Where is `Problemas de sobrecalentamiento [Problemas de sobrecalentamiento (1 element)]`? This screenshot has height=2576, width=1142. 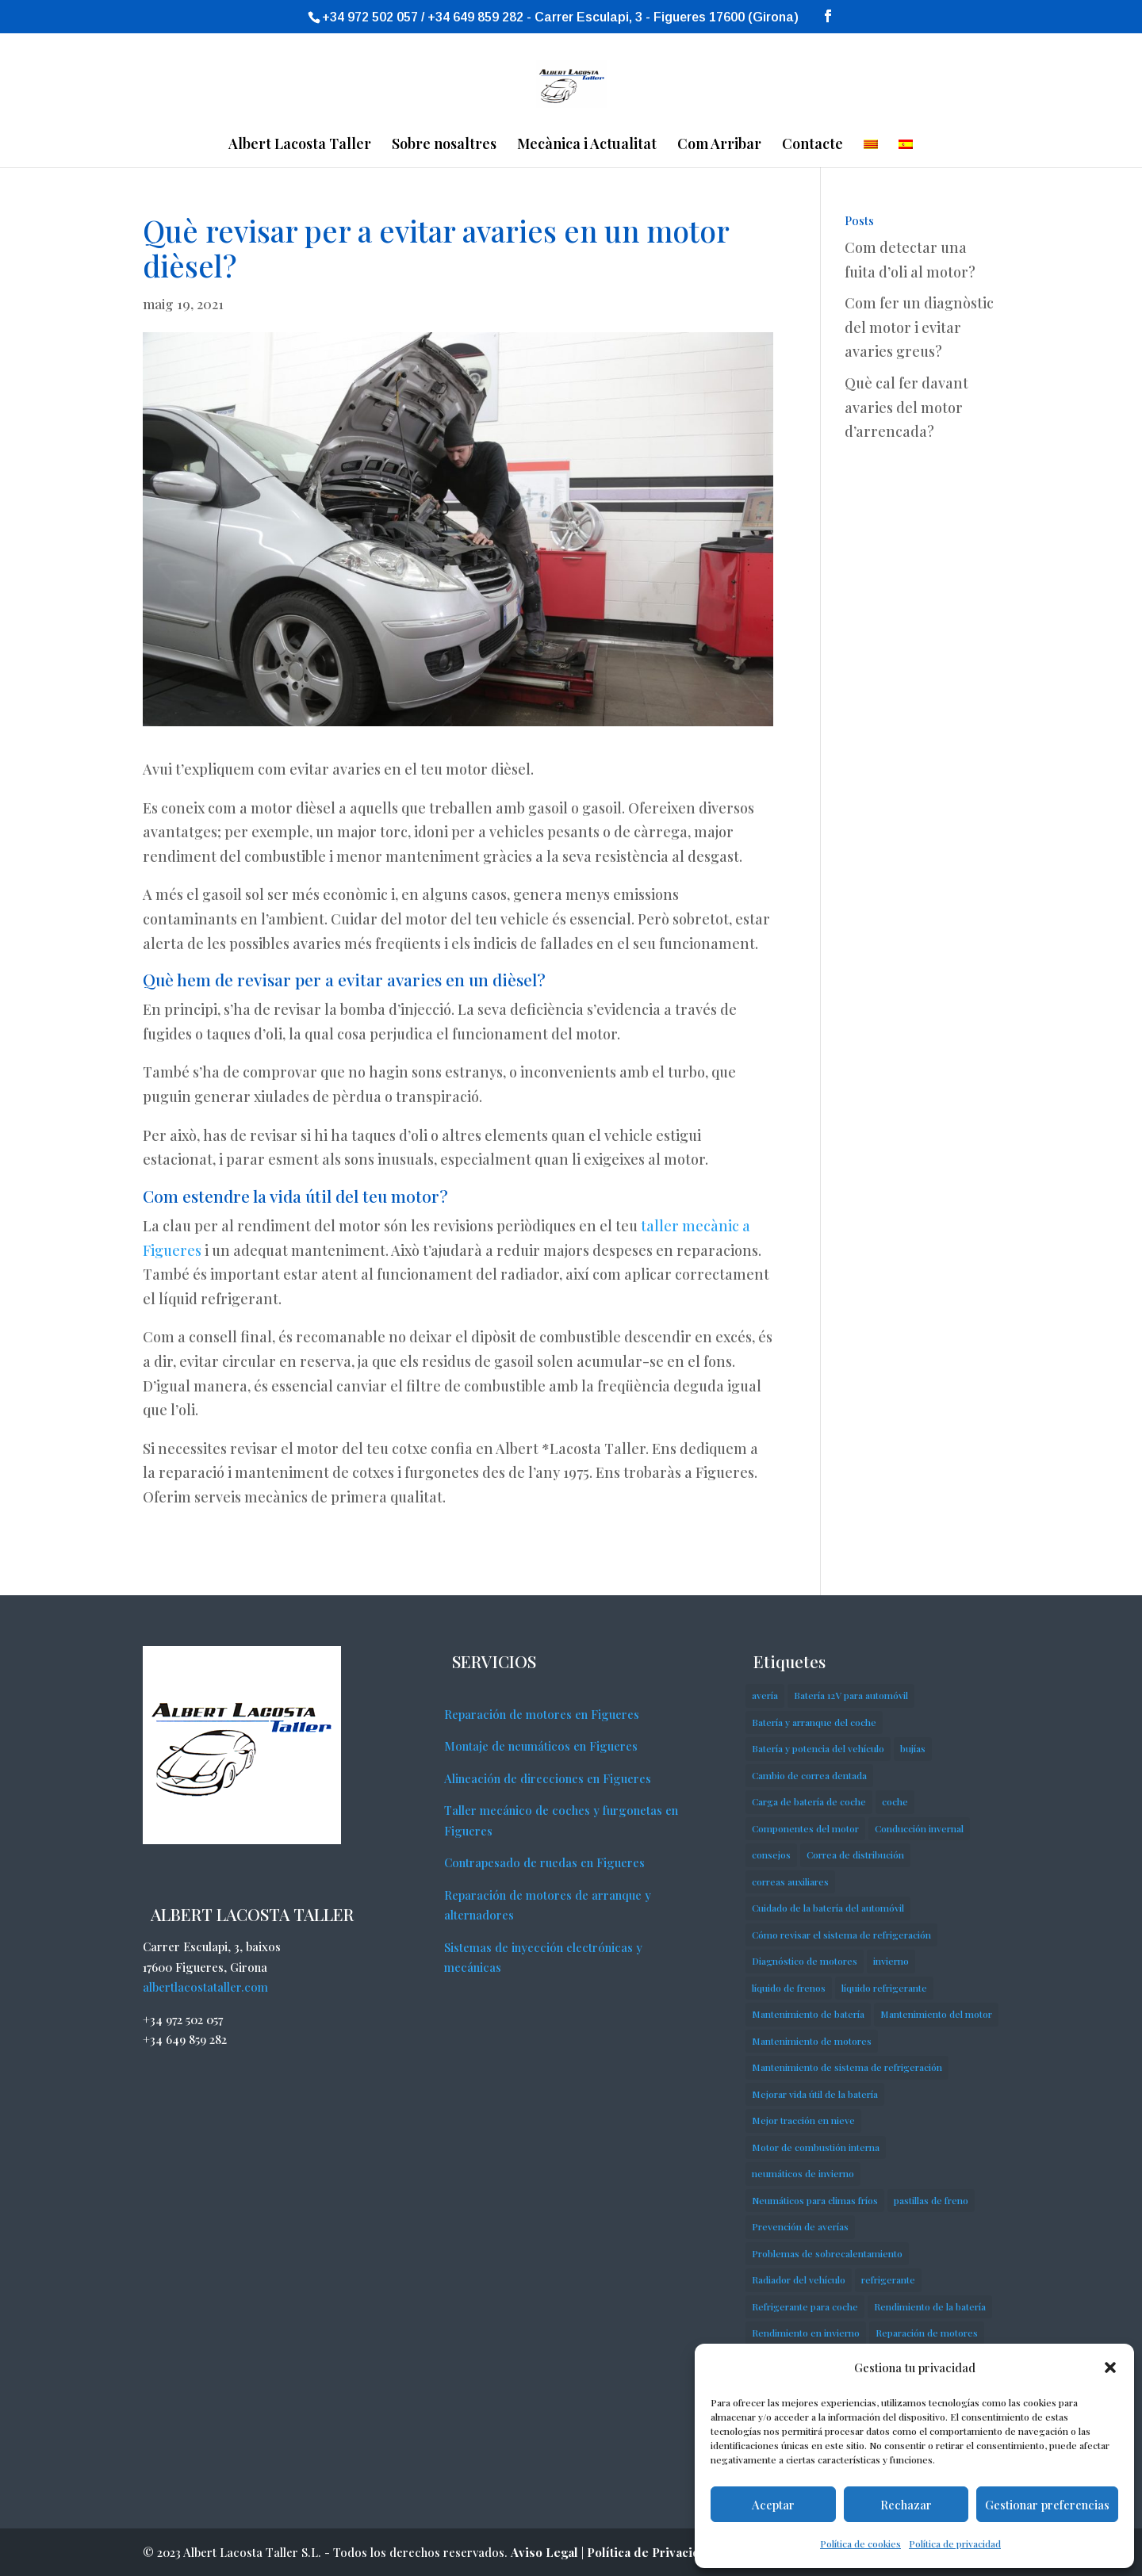 Problemas de sobrecalentamiento [Problemas de sobrecalentamiento (1 element)] is located at coordinates (827, 2253).